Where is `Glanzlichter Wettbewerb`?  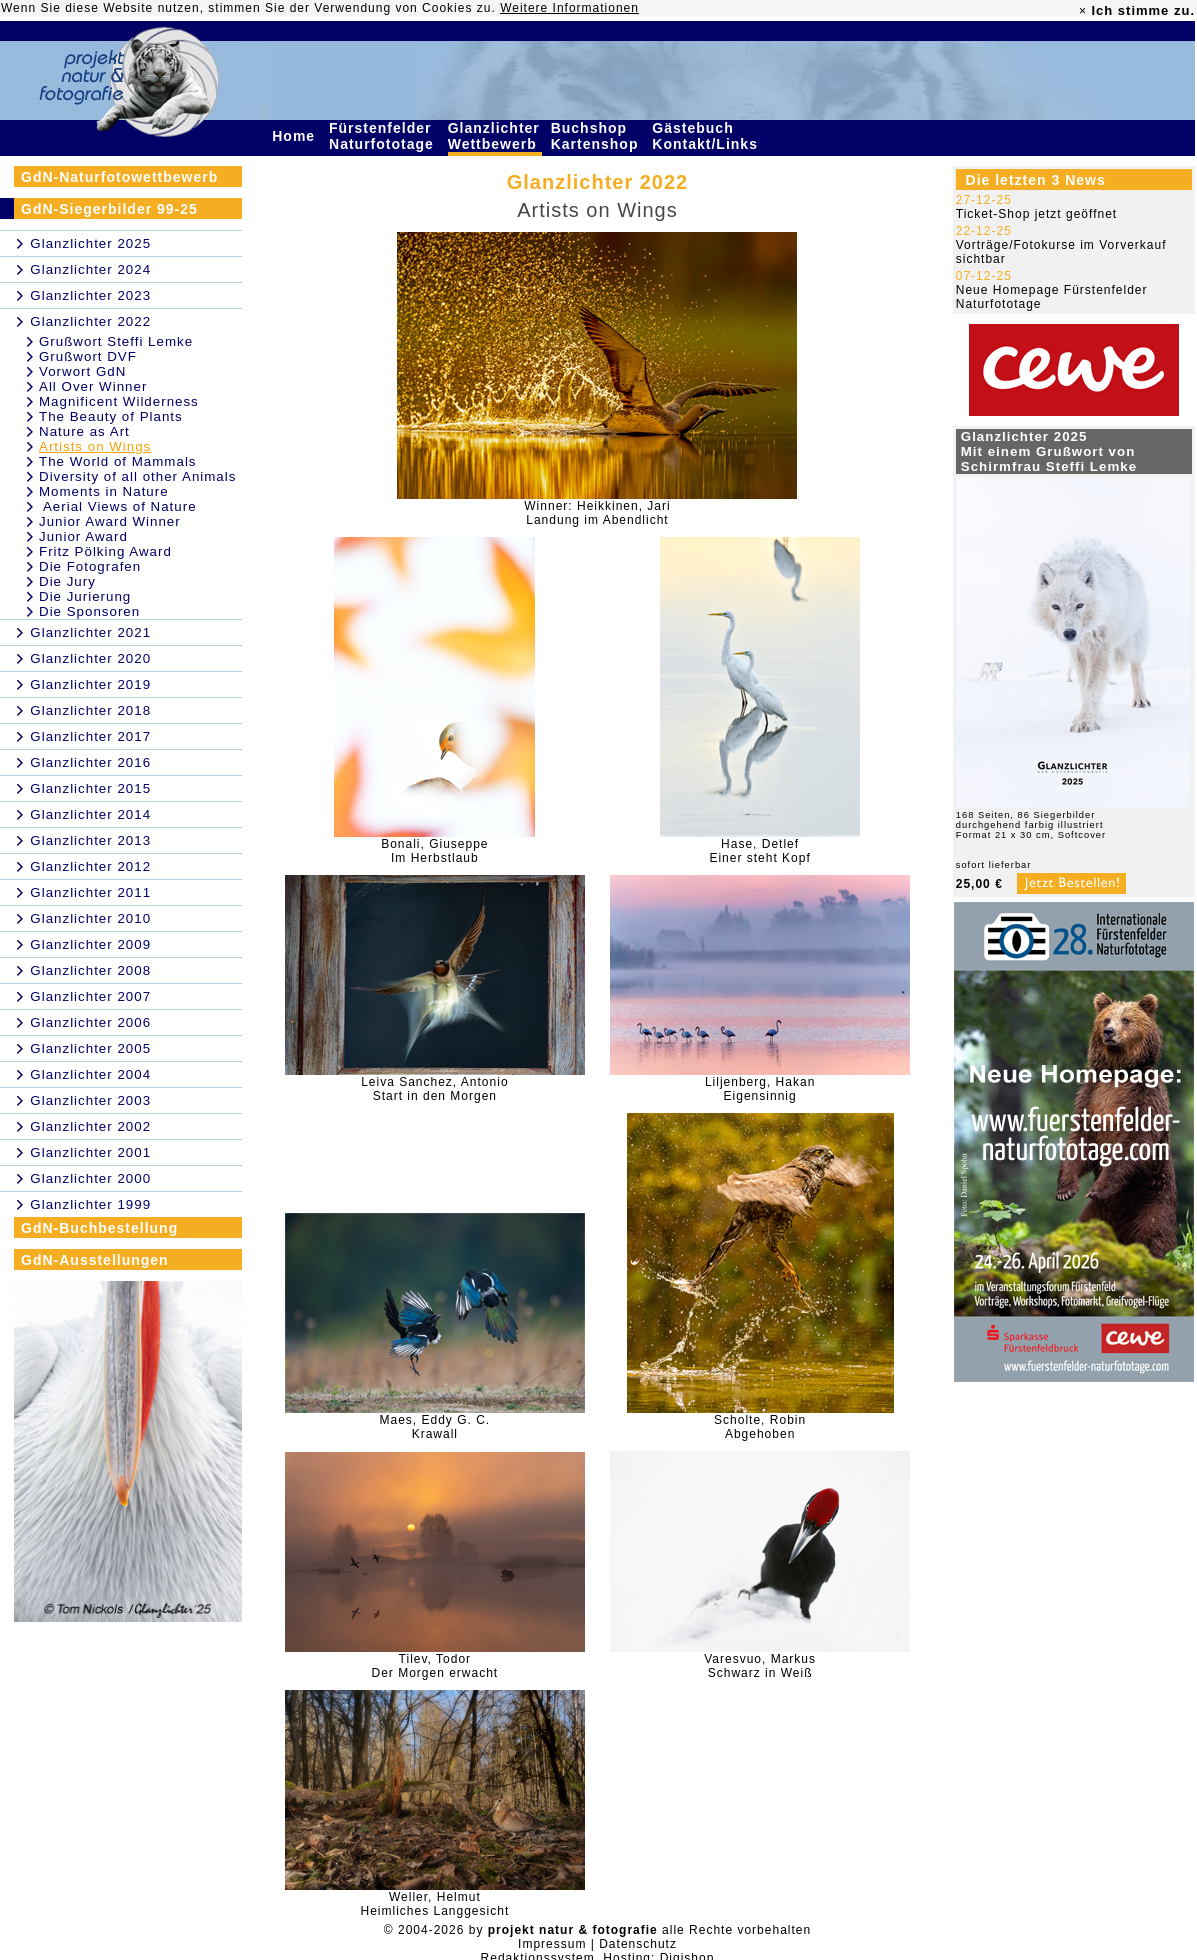 Glanzlichter Wettbewerb is located at coordinates (495, 136).